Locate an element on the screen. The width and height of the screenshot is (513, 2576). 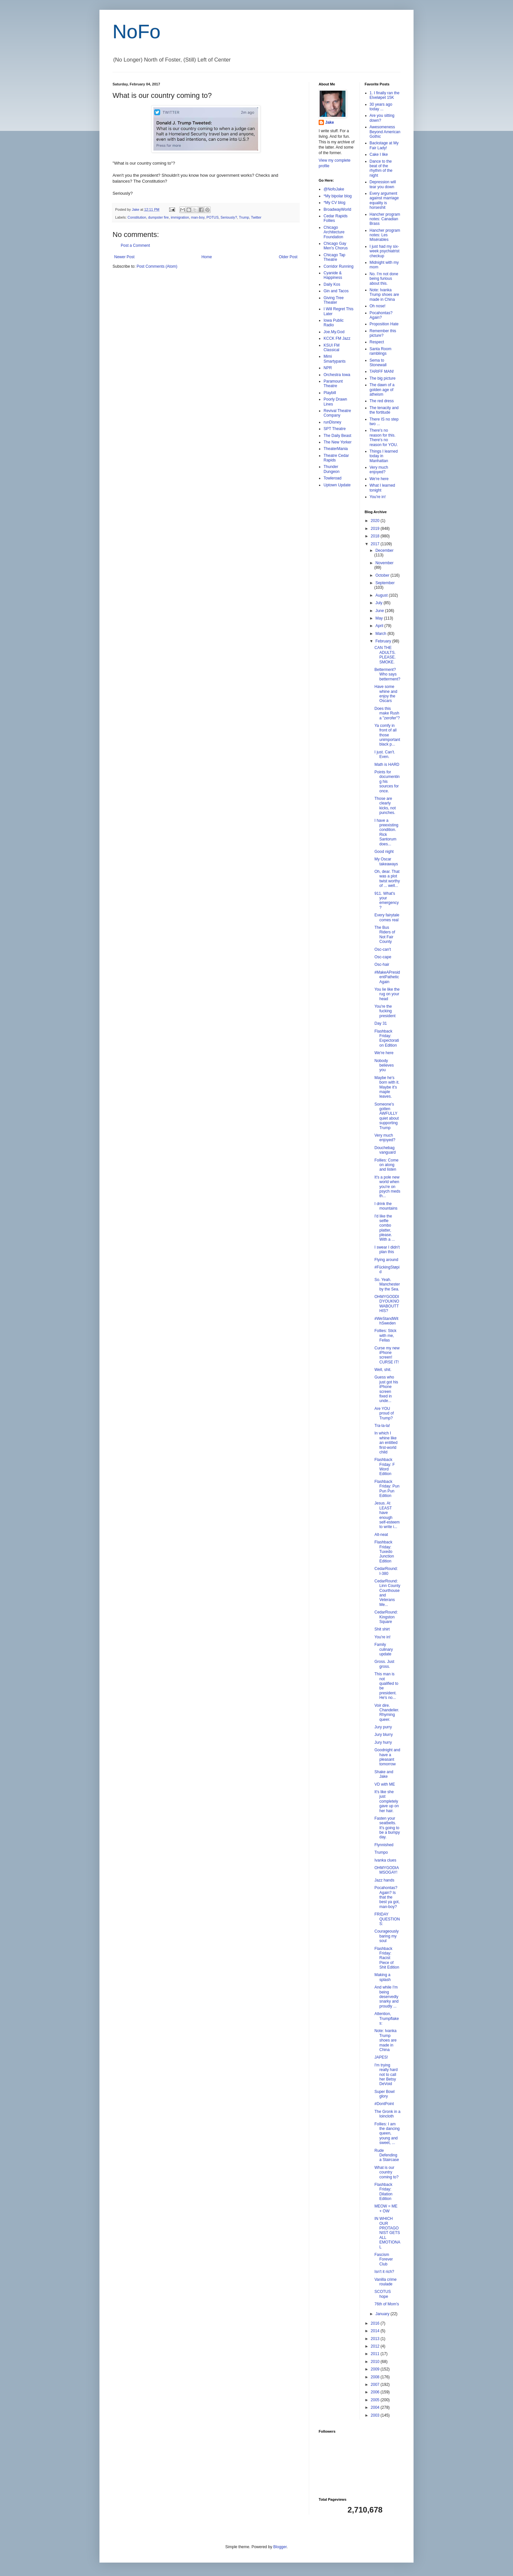
August is located at coordinates (382, 595).